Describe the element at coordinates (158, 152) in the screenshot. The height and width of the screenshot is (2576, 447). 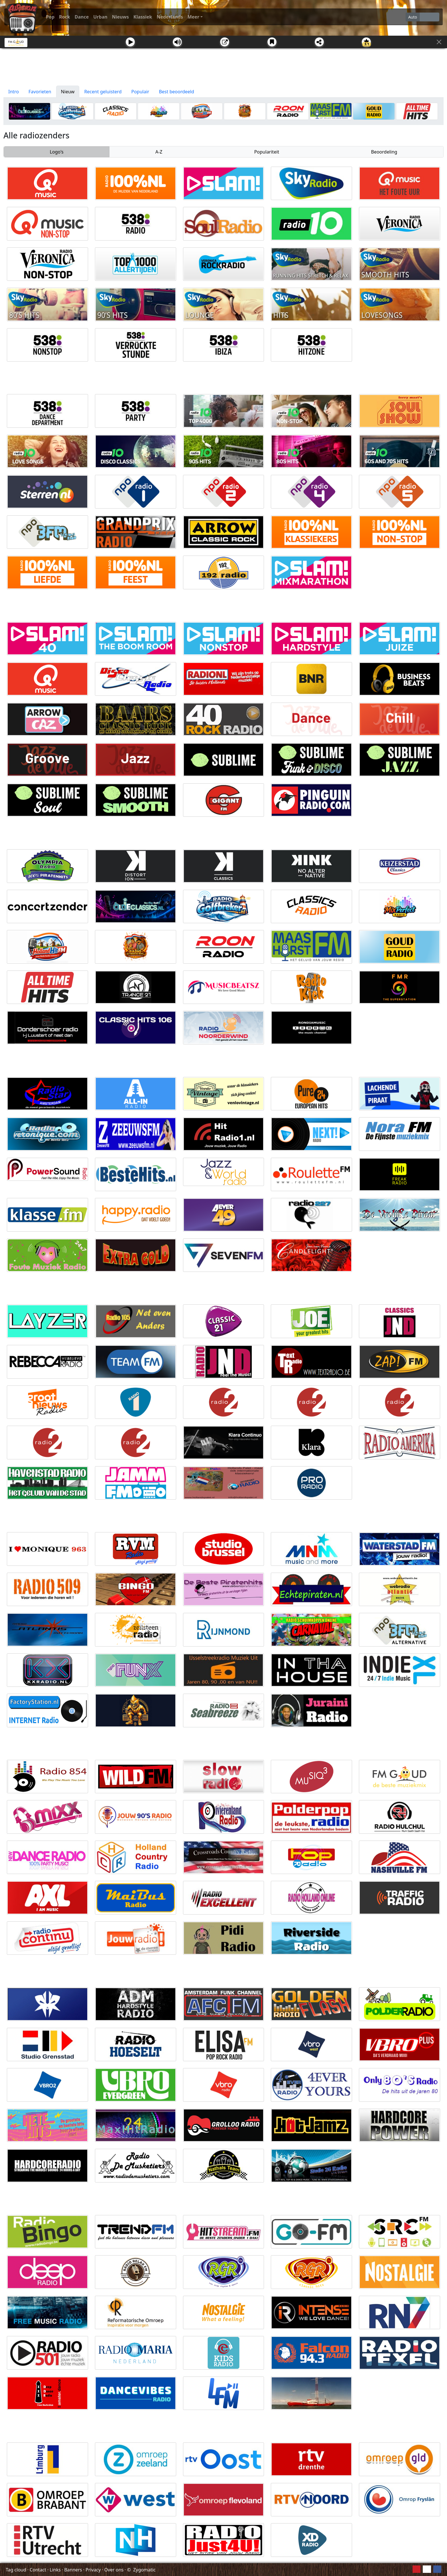
I see `A-Z` at that location.